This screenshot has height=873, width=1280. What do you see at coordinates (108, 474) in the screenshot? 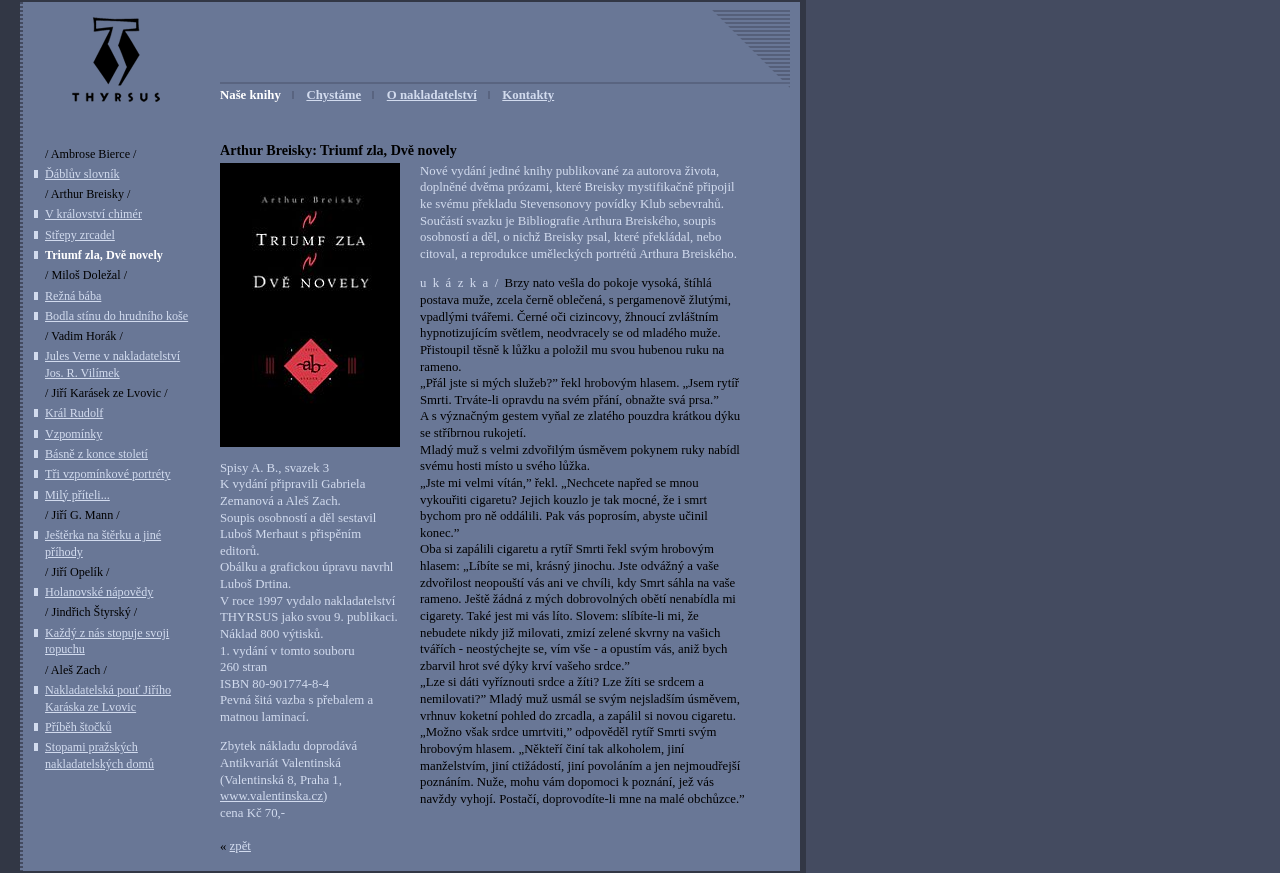
I see `Tři vzpomínkové portréty` at bounding box center [108, 474].